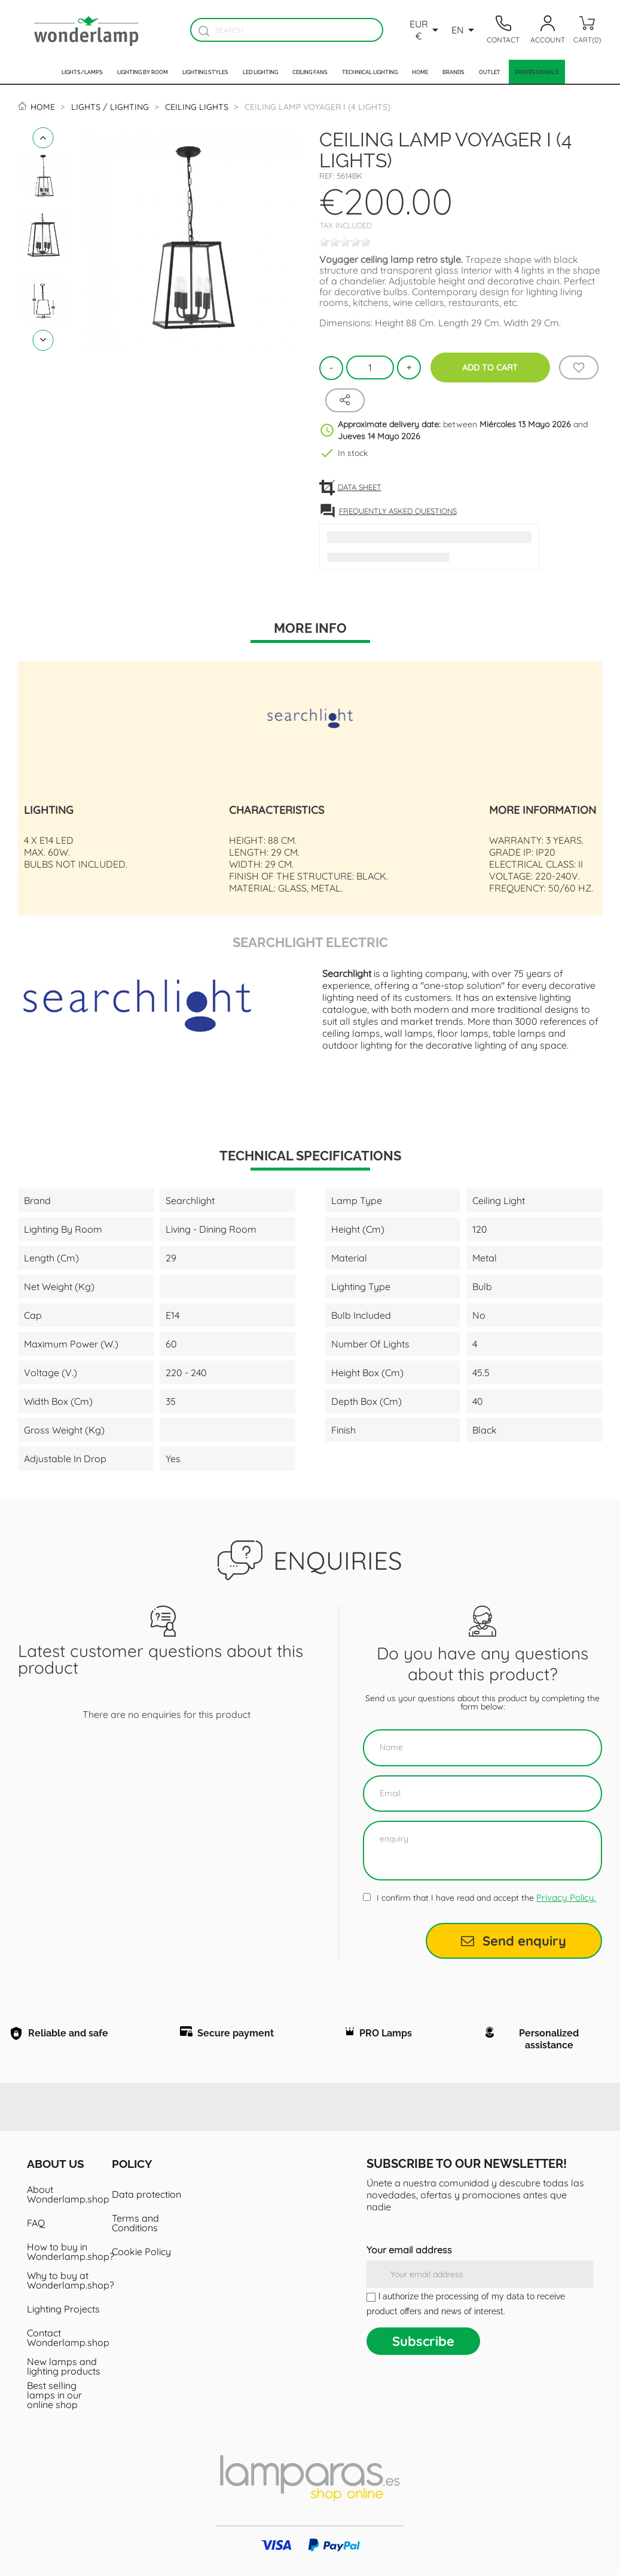 The height and width of the screenshot is (2576, 620). What do you see at coordinates (370, 367) in the screenshot?
I see `[Quantity]` at bounding box center [370, 367].